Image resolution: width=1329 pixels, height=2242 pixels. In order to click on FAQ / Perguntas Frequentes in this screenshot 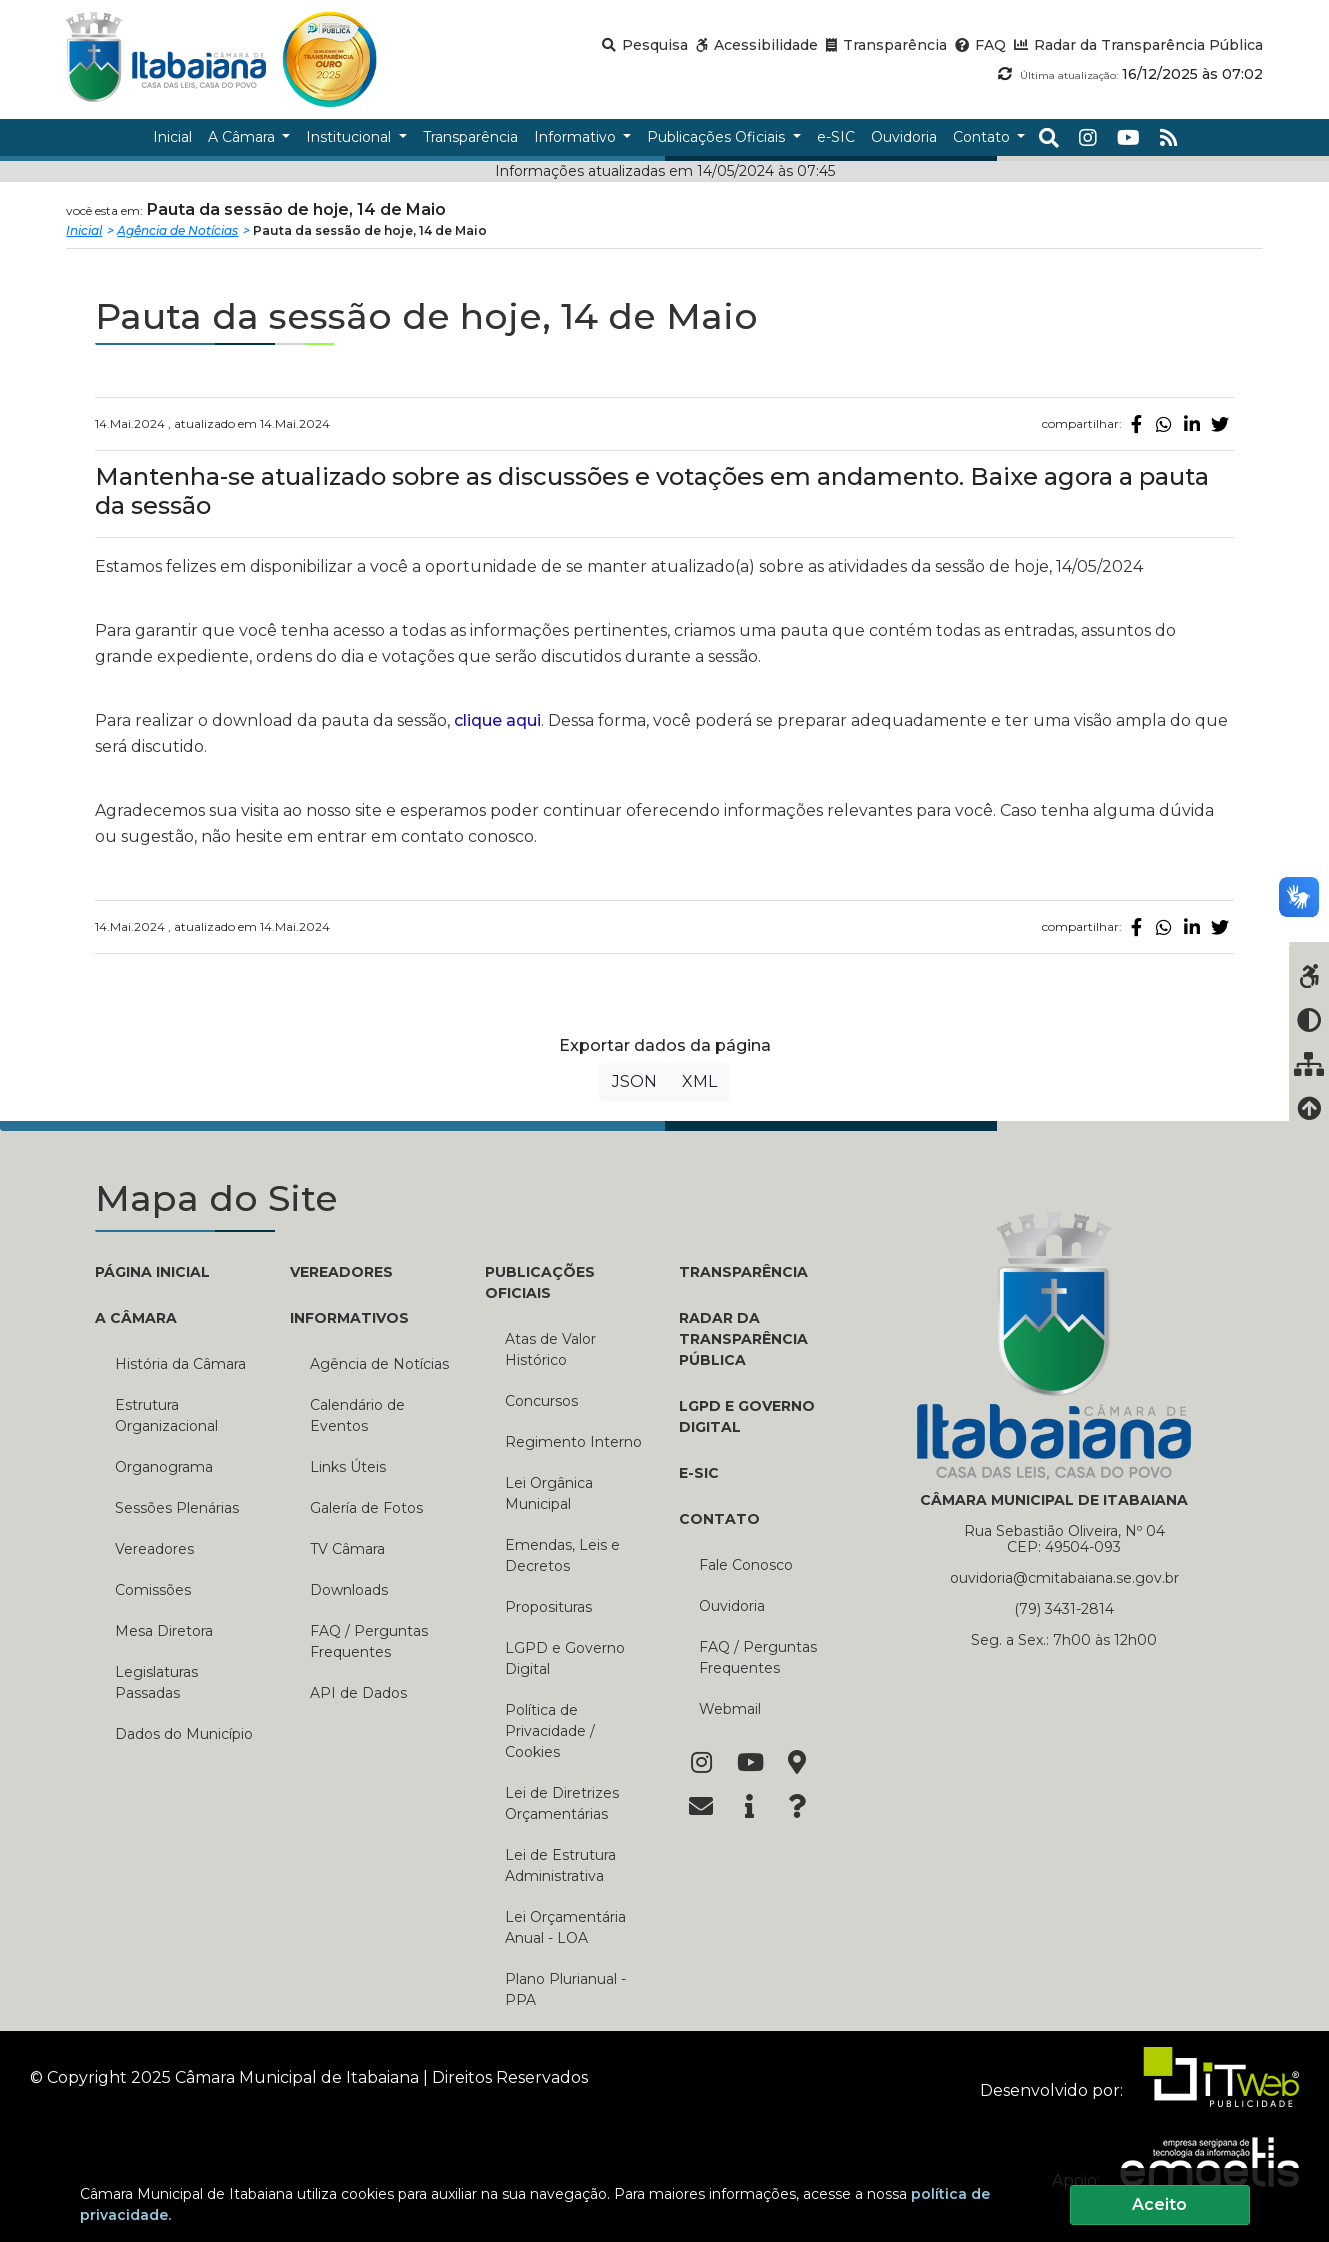, I will do `click(369, 1641)`.